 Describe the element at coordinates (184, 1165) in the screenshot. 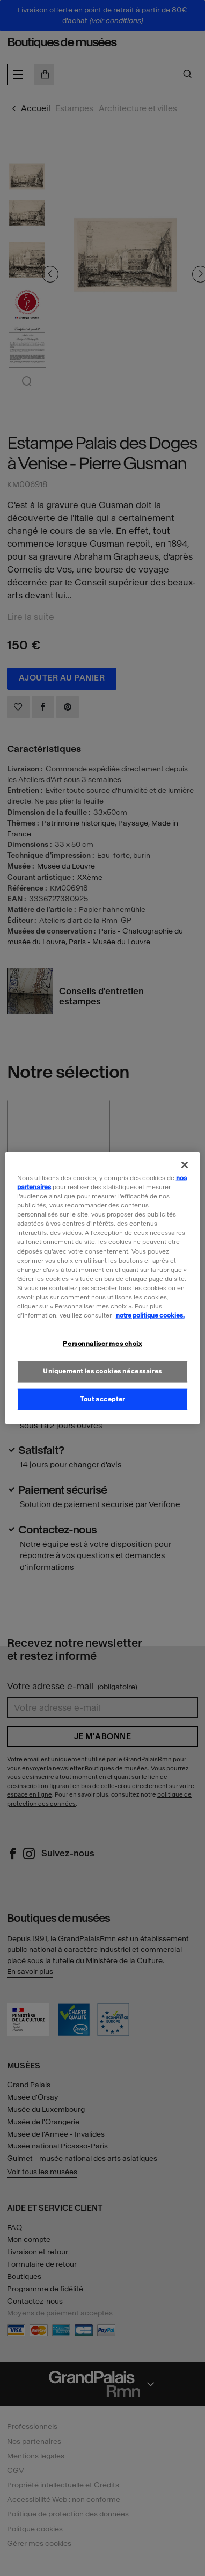

I see `[Fermer]` at that location.